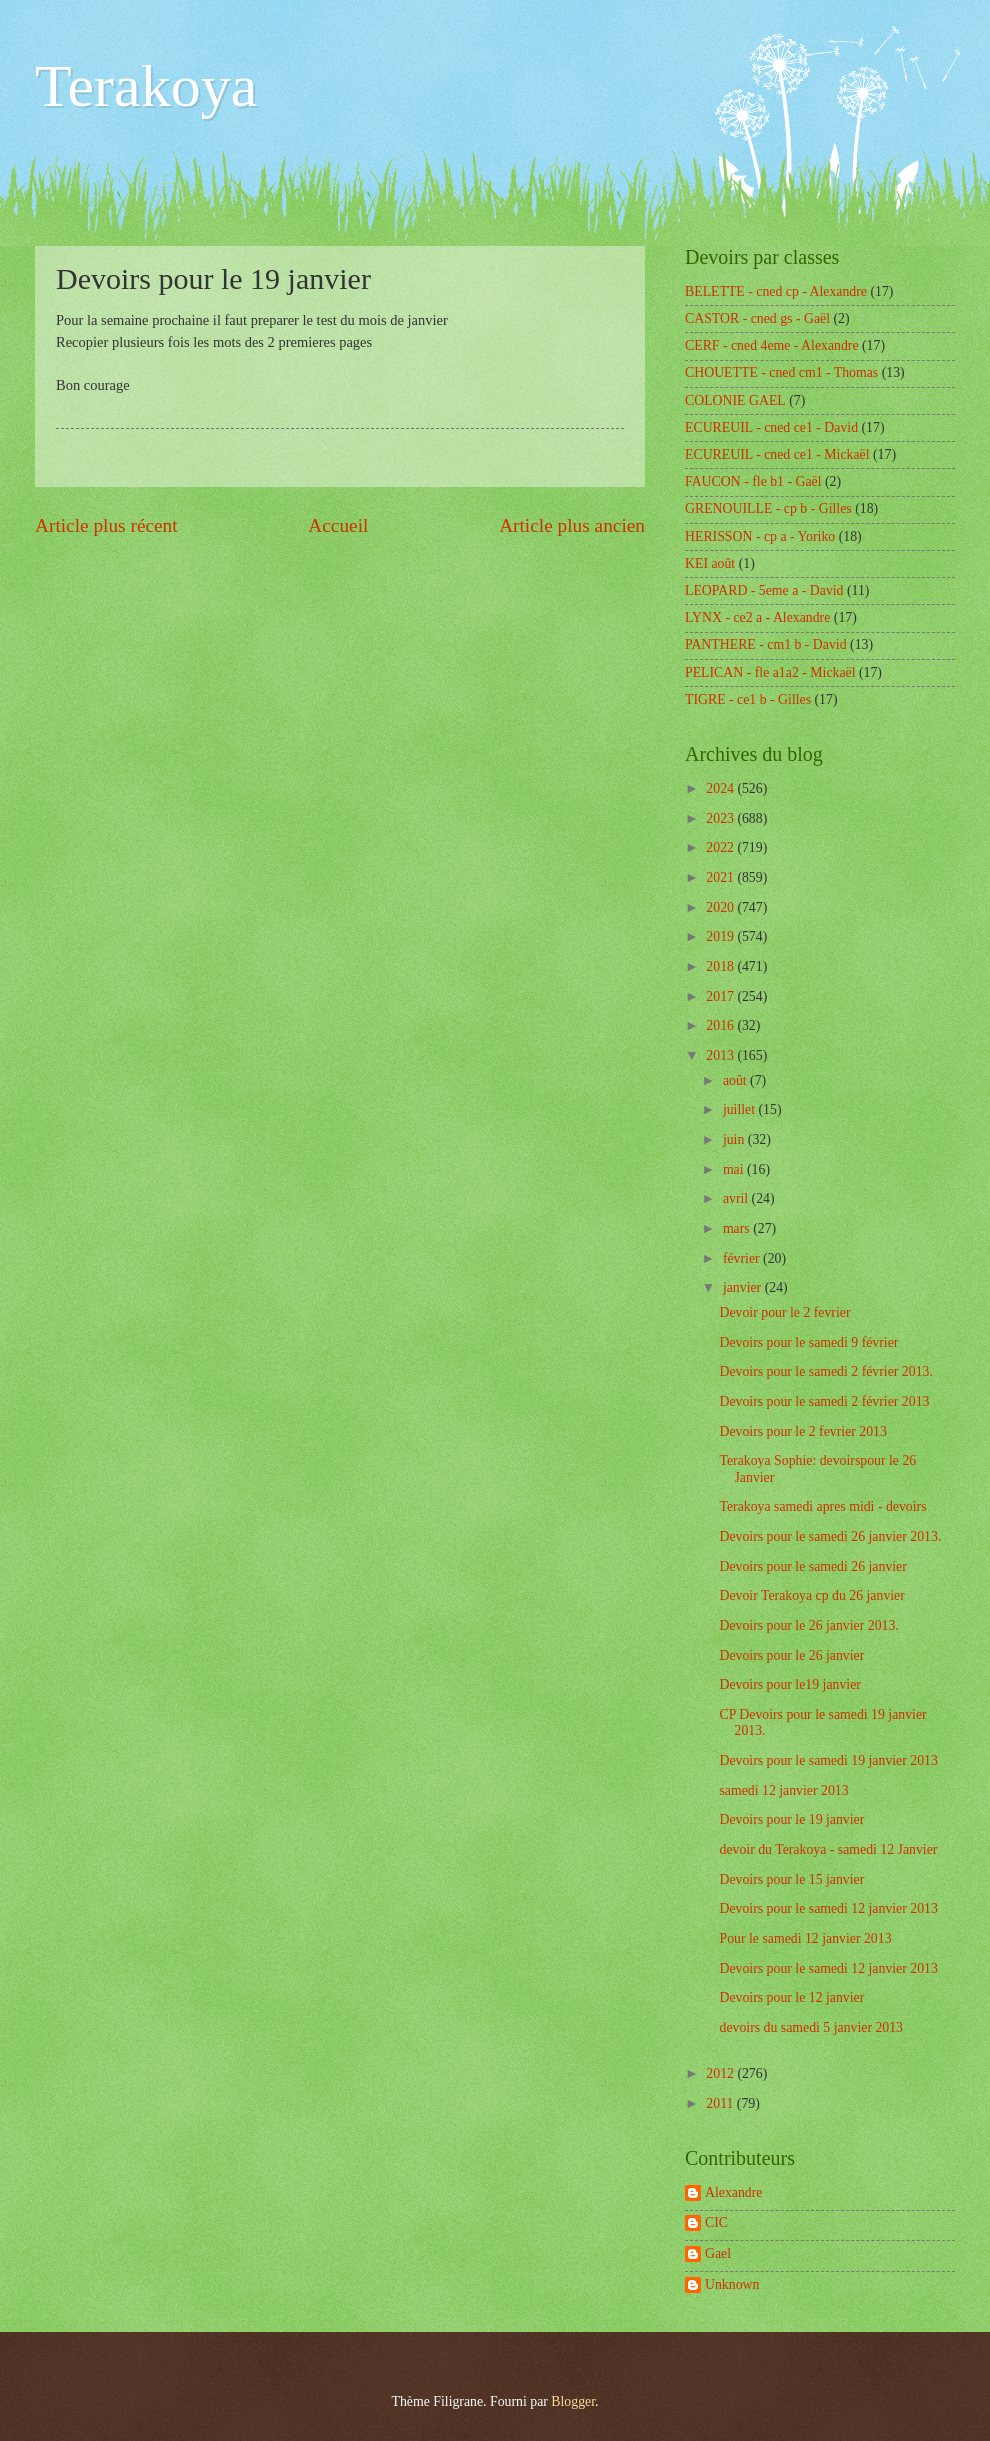  What do you see at coordinates (721, 1055) in the screenshot?
I see `2013` at bounding box center [721, 1055].